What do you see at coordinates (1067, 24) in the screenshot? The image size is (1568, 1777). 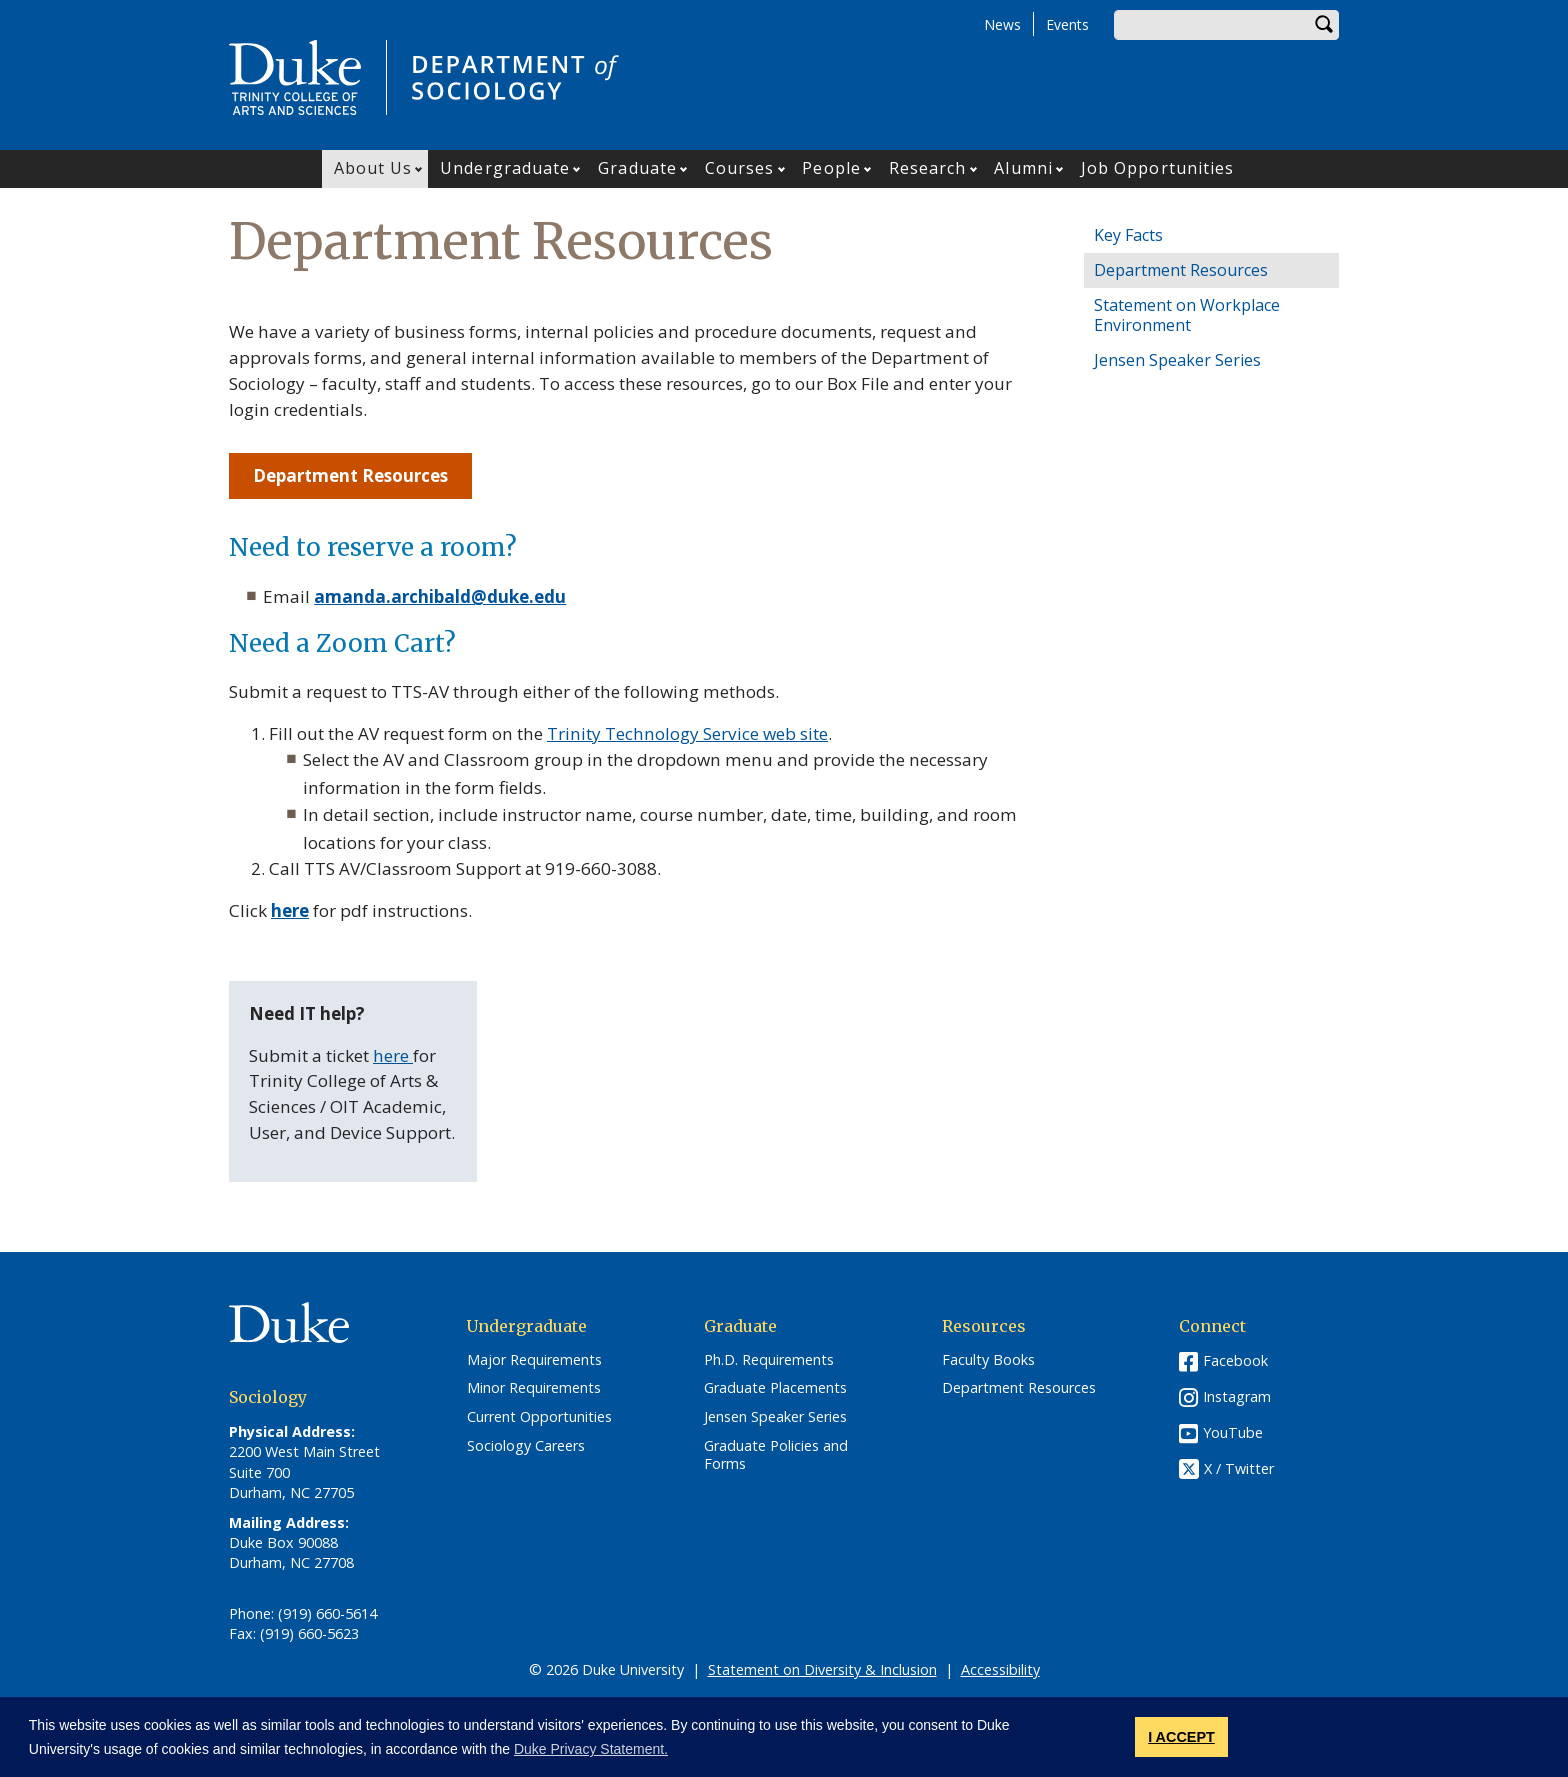 I see `Events` at bounding box center [1067, 24].